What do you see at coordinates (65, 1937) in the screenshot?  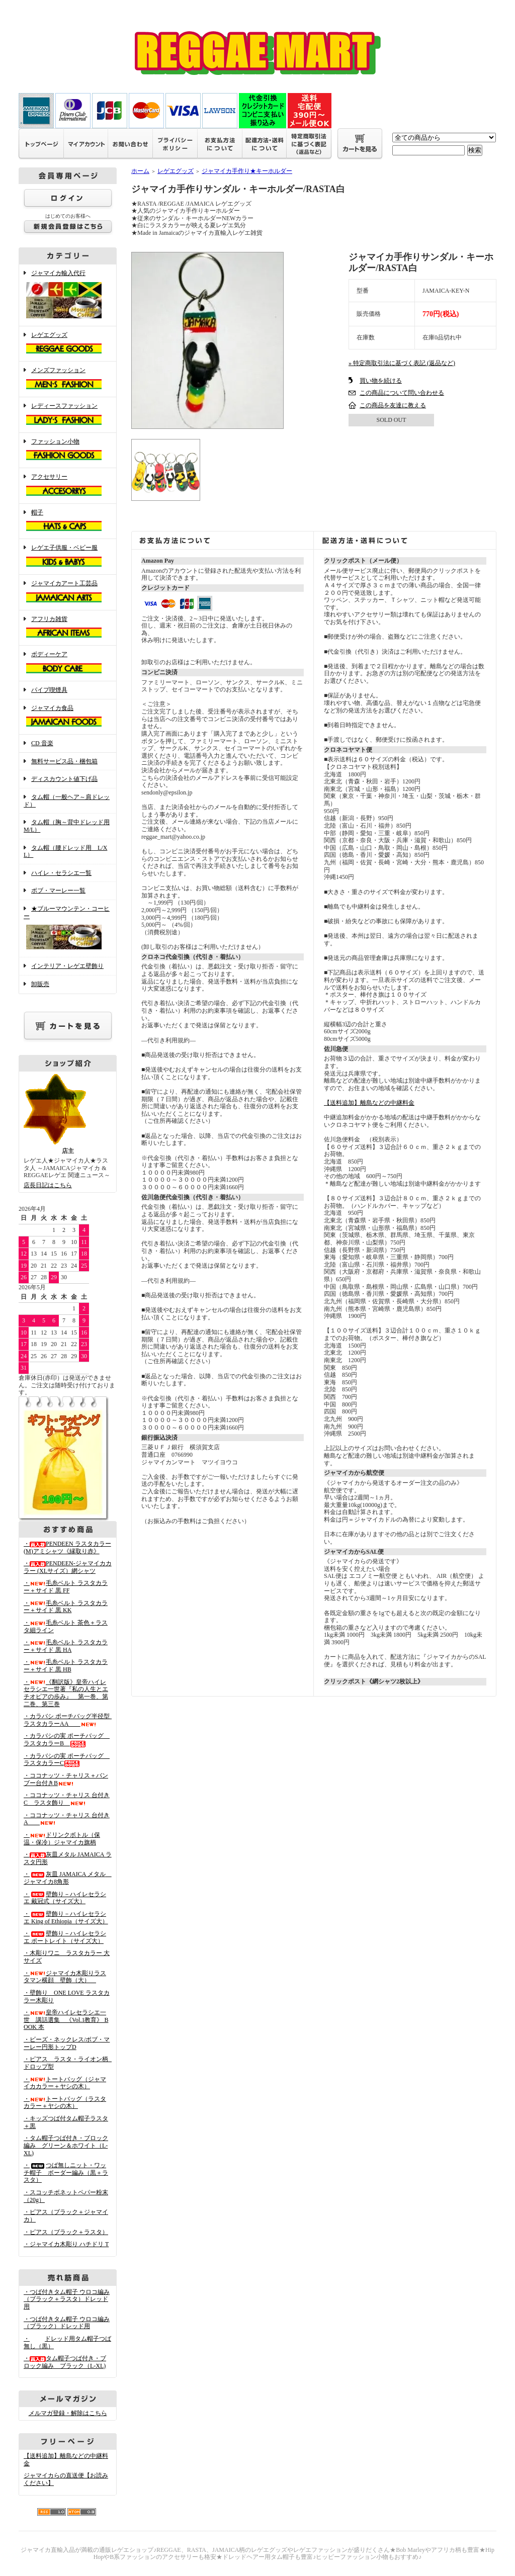 I see `・壁飾り－ハイレセラシエ ポートレイト（サイズ大）` at bounding box center [65, 1937].